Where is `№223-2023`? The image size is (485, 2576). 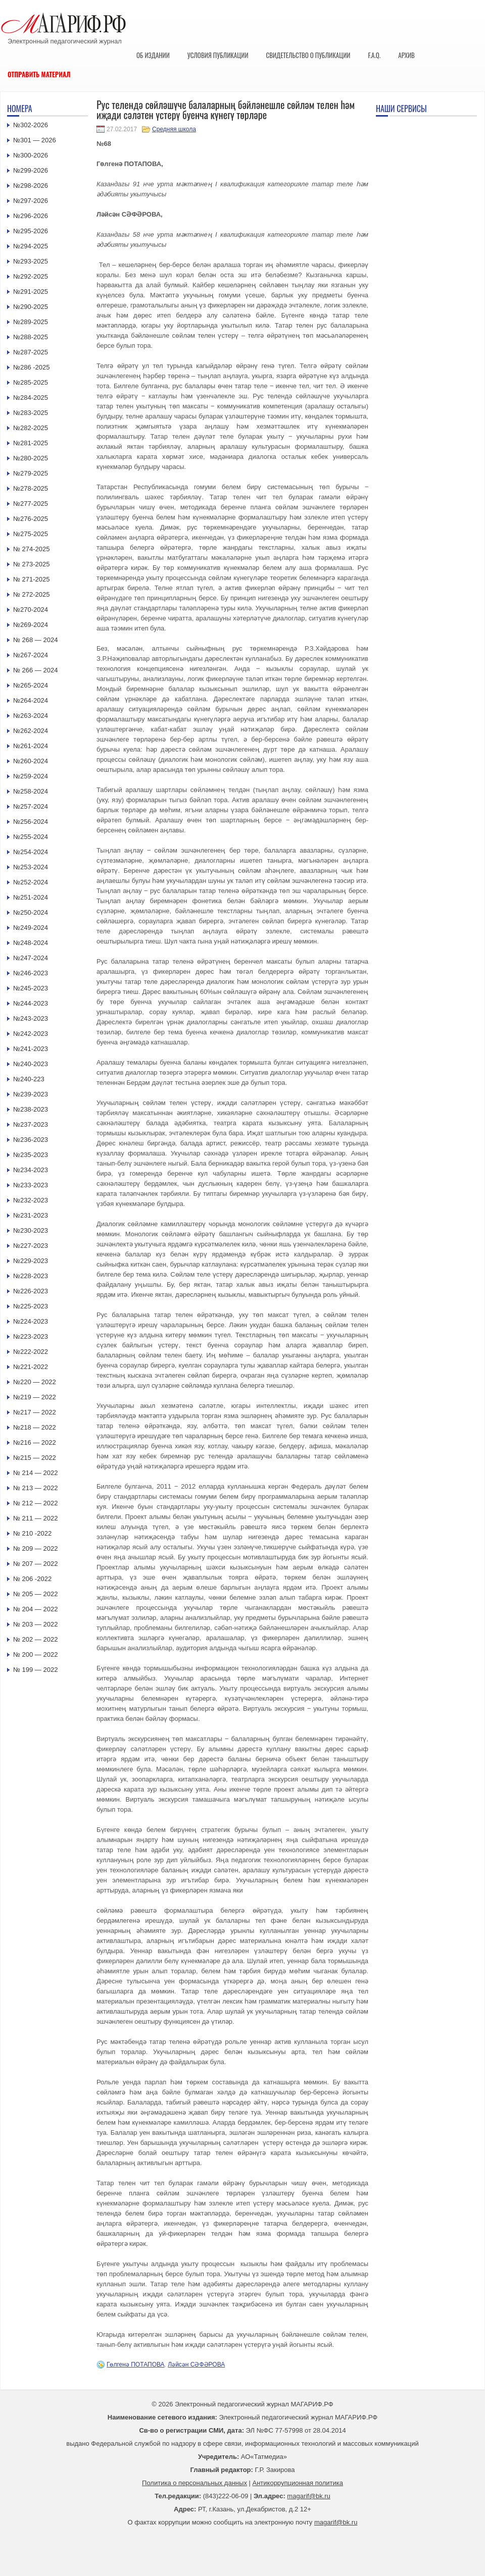 №223-2023 is located at coordinates (30, 1336).